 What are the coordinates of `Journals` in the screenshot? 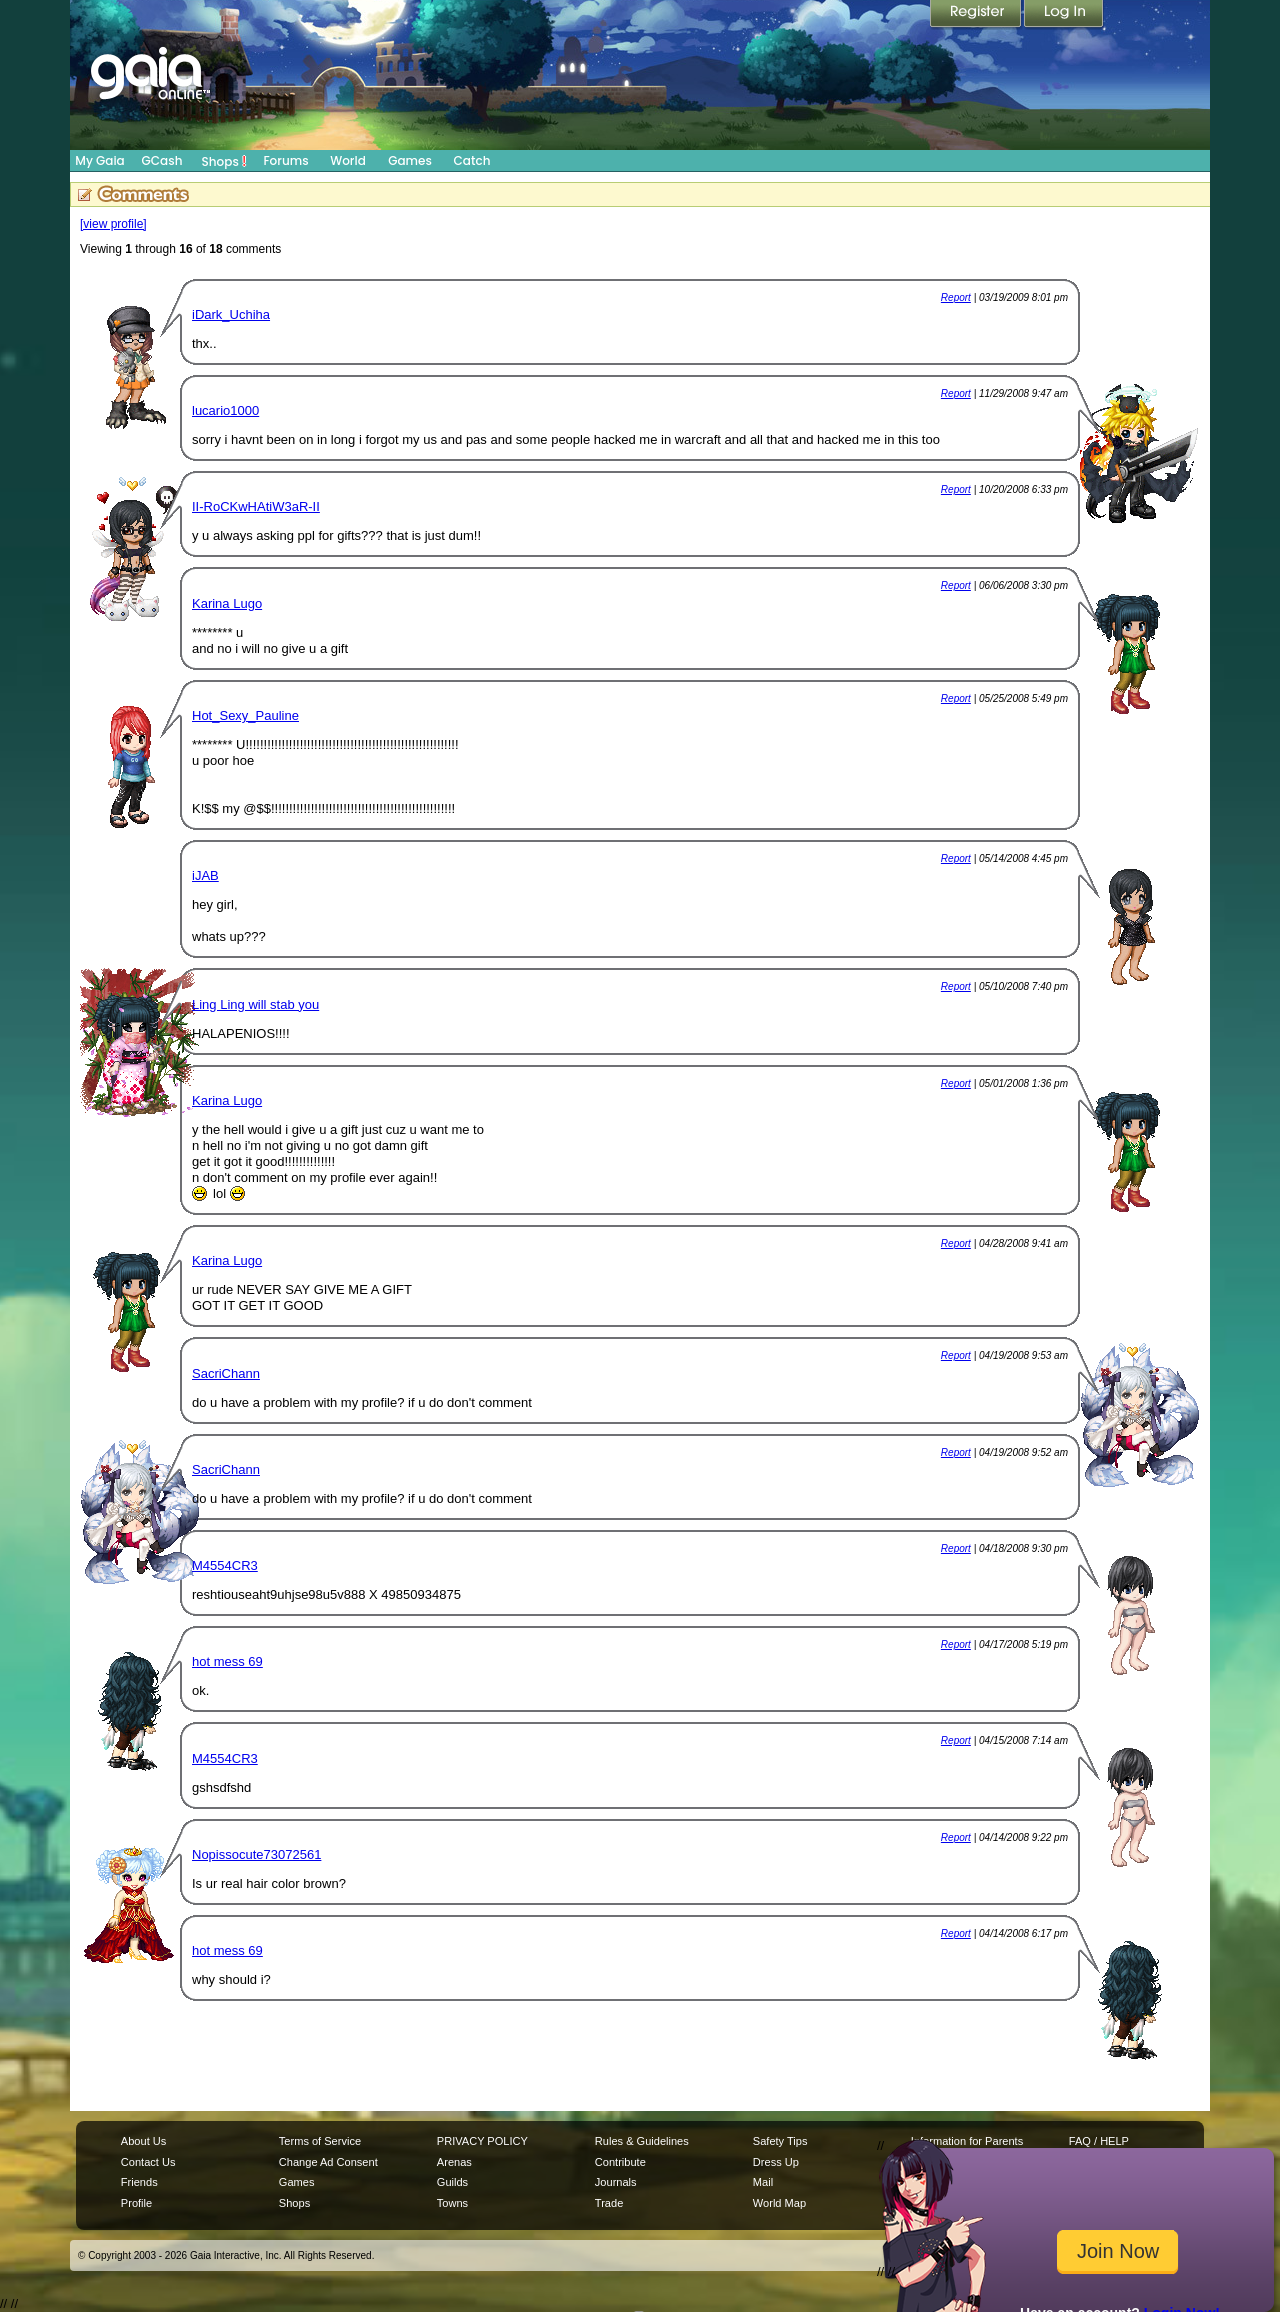 It's located at (616, 2182).